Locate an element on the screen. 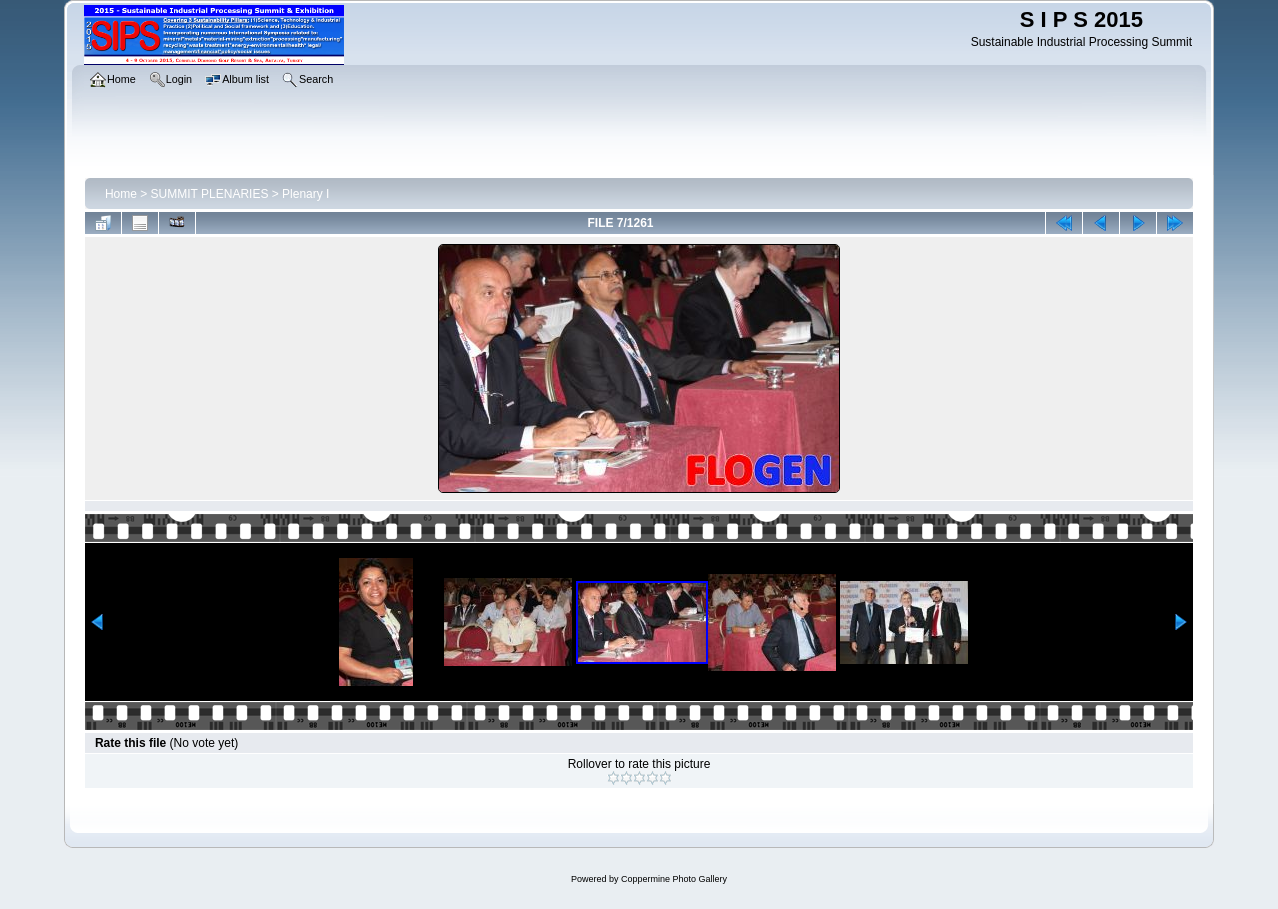 Image resolution: width=1278 pixels, height=909 pixels. Coppermine Photo Gallery is located at coordinates (674, 879).